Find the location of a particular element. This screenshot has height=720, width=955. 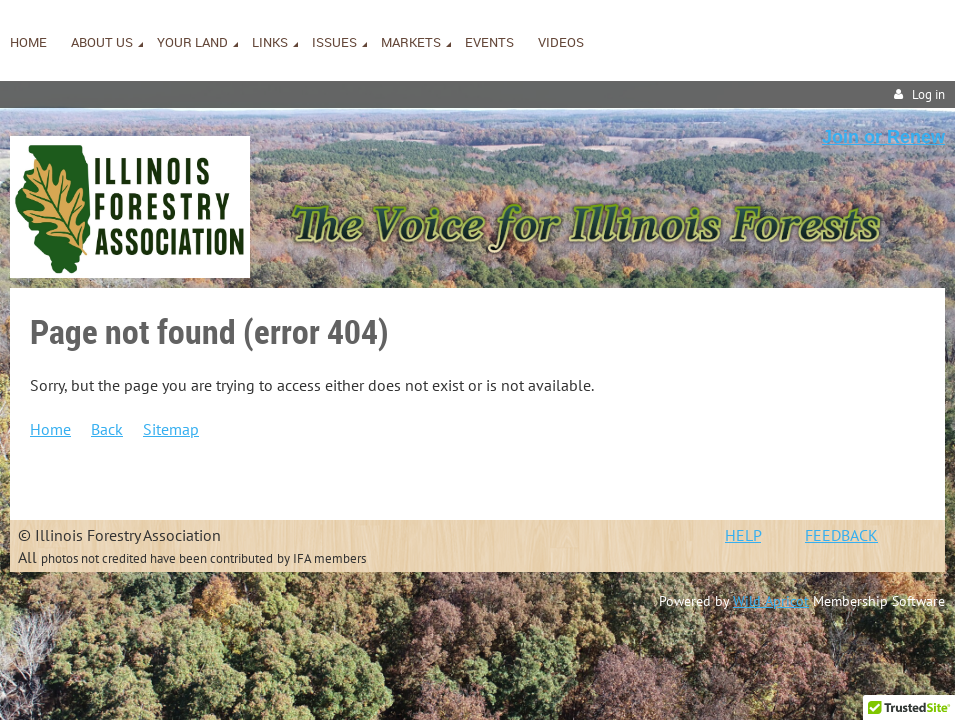

FEEDBACK is located at coordinates (841, 535).